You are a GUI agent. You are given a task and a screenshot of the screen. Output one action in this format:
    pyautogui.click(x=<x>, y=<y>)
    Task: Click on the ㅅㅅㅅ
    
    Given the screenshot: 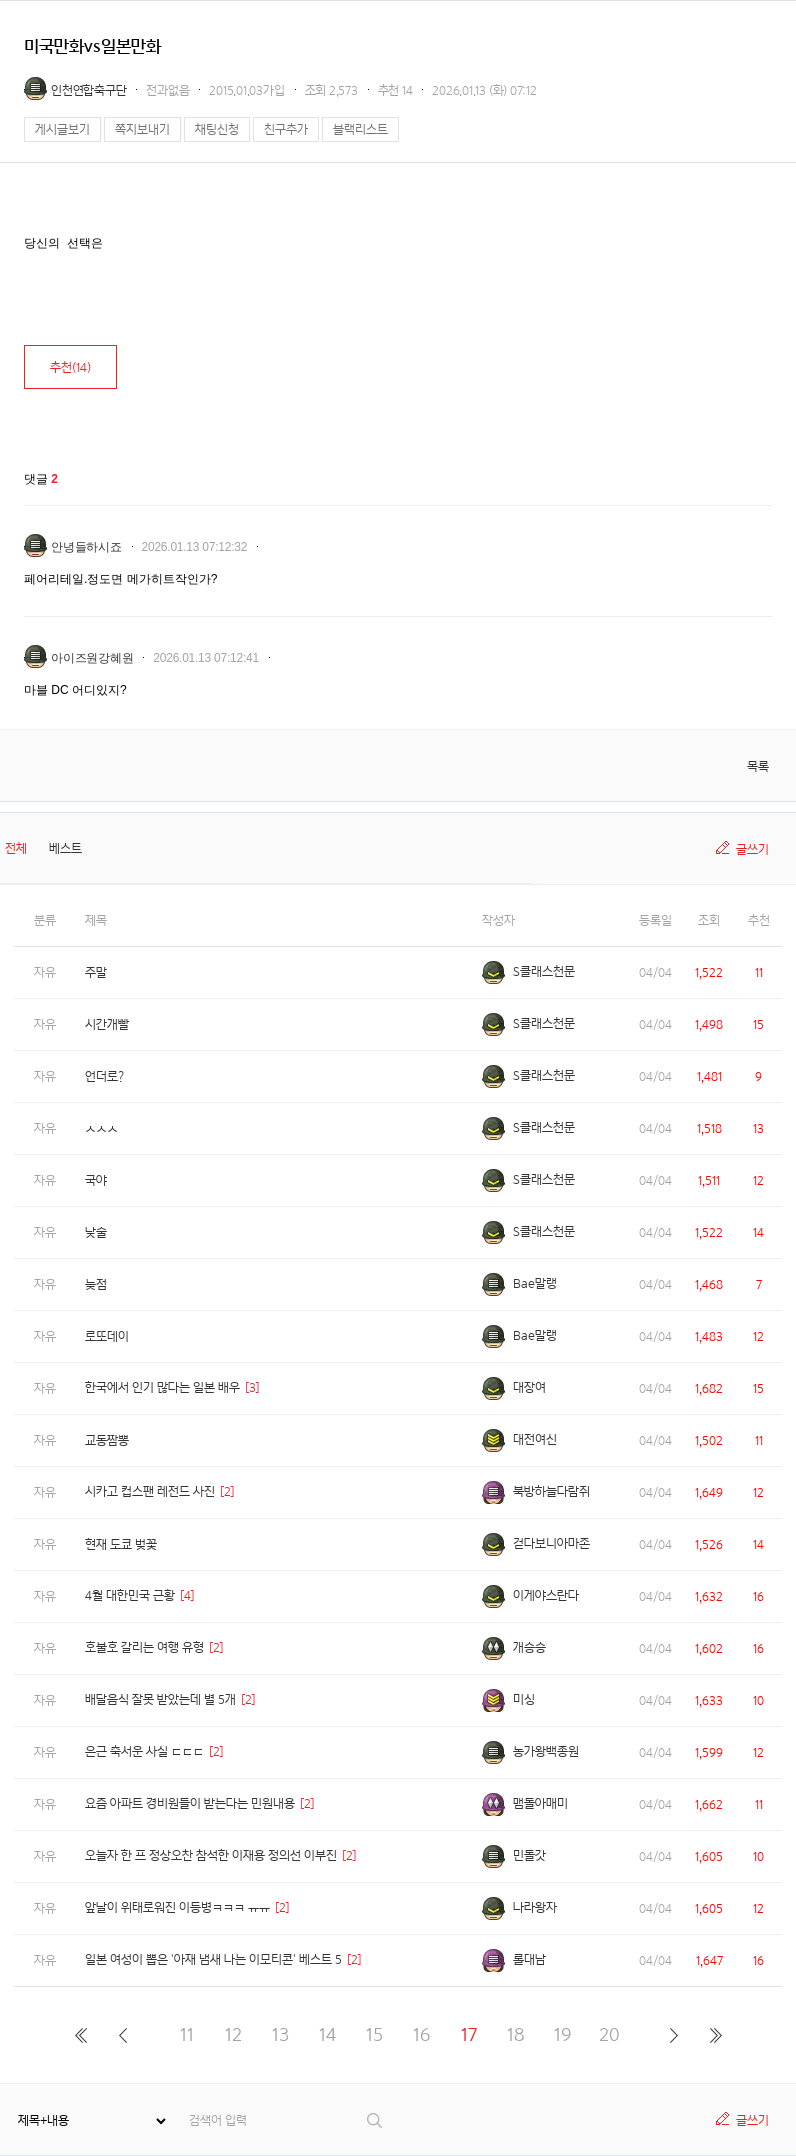 What is the action you would take?
    pyautogui.click(x=101, y=1128)
    